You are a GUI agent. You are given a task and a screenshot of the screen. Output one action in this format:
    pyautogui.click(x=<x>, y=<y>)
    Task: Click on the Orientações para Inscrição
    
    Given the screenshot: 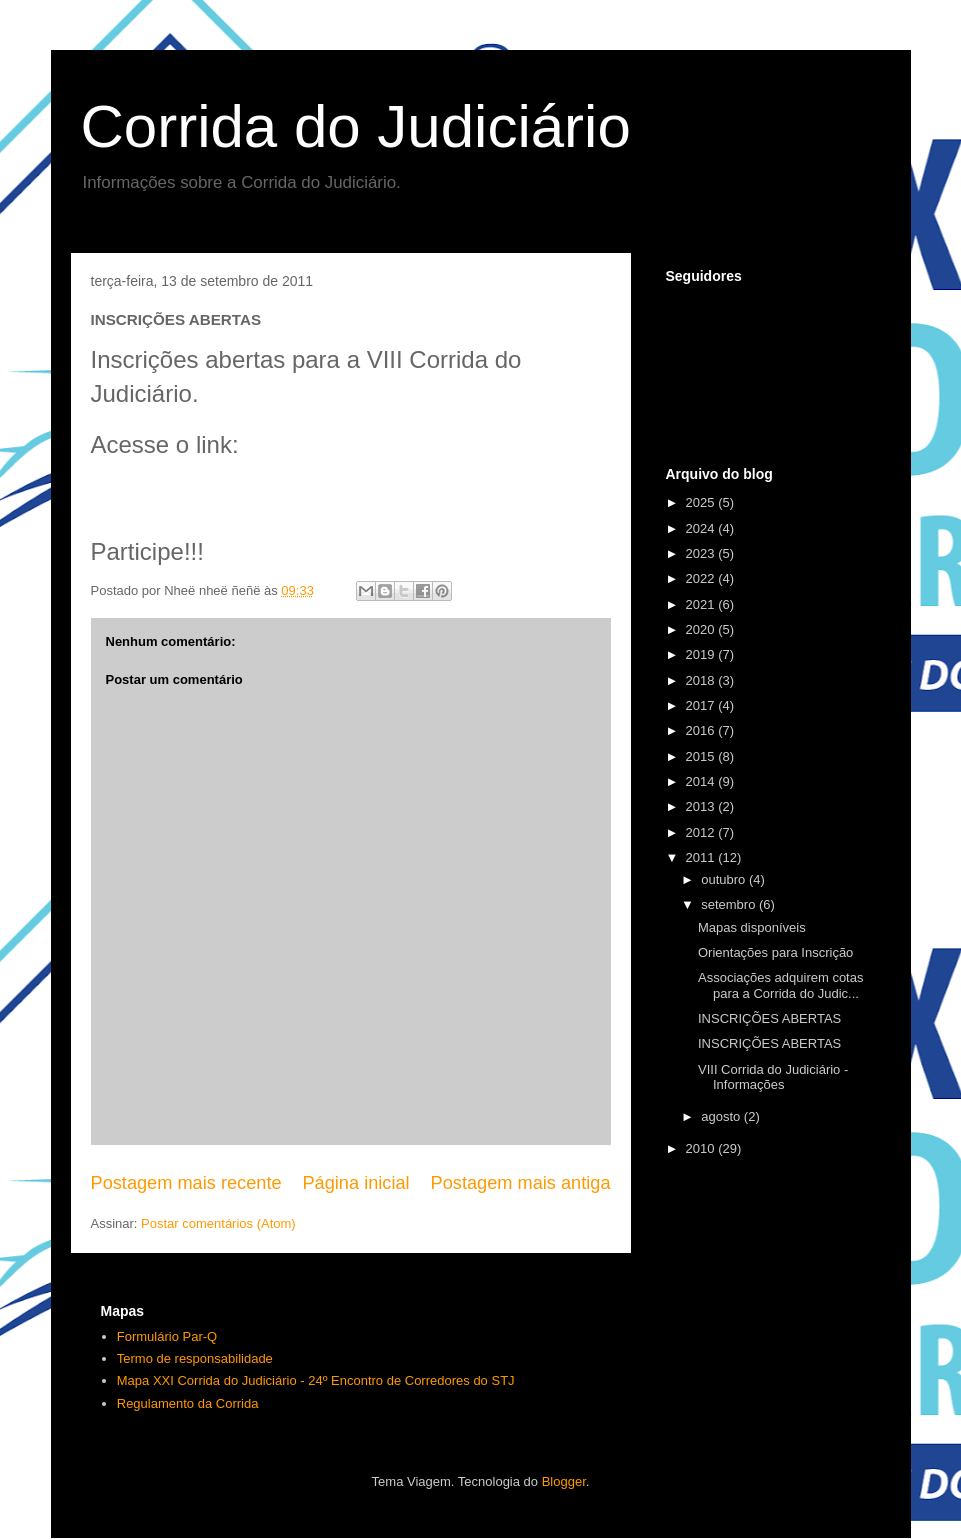 What is the action you would take?
    pyautogui.click(x=775, y=952)
    